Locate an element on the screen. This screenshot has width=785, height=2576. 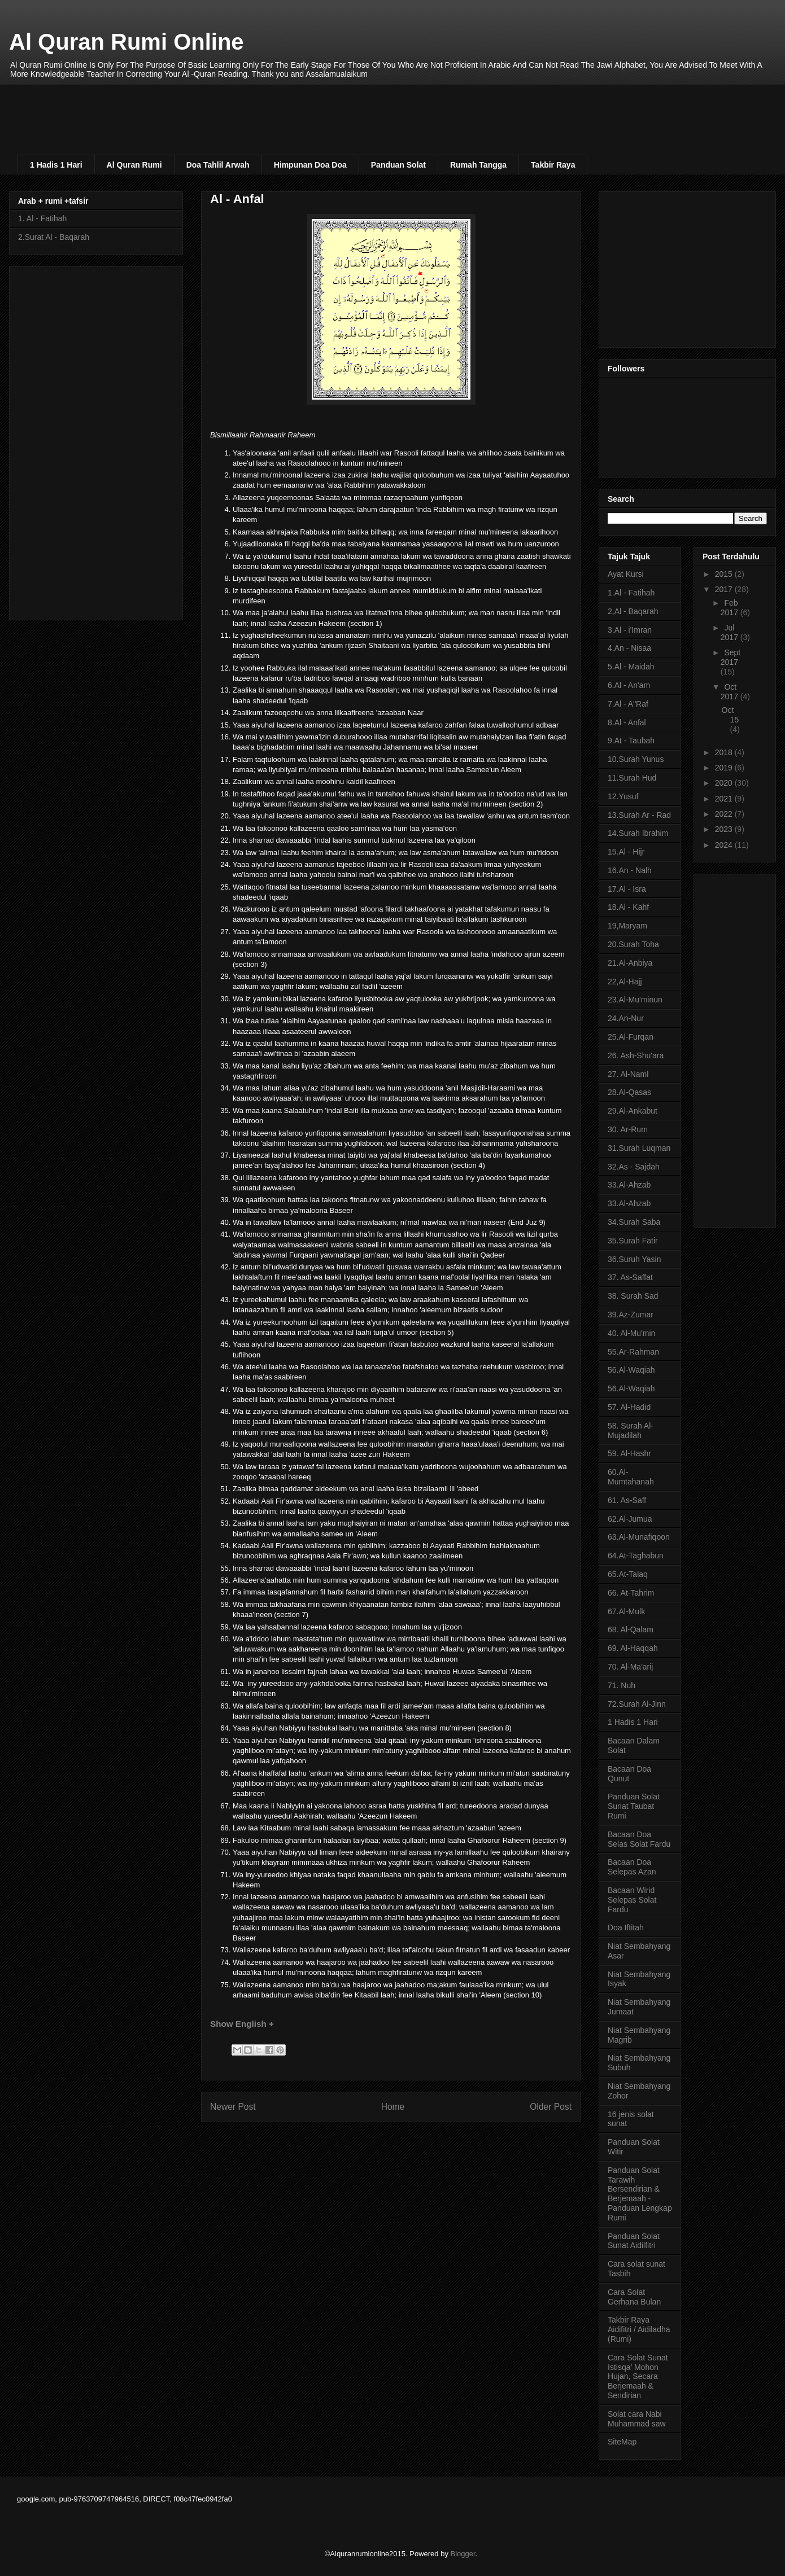
Oct 2017 is located at coordinates (730, 691).